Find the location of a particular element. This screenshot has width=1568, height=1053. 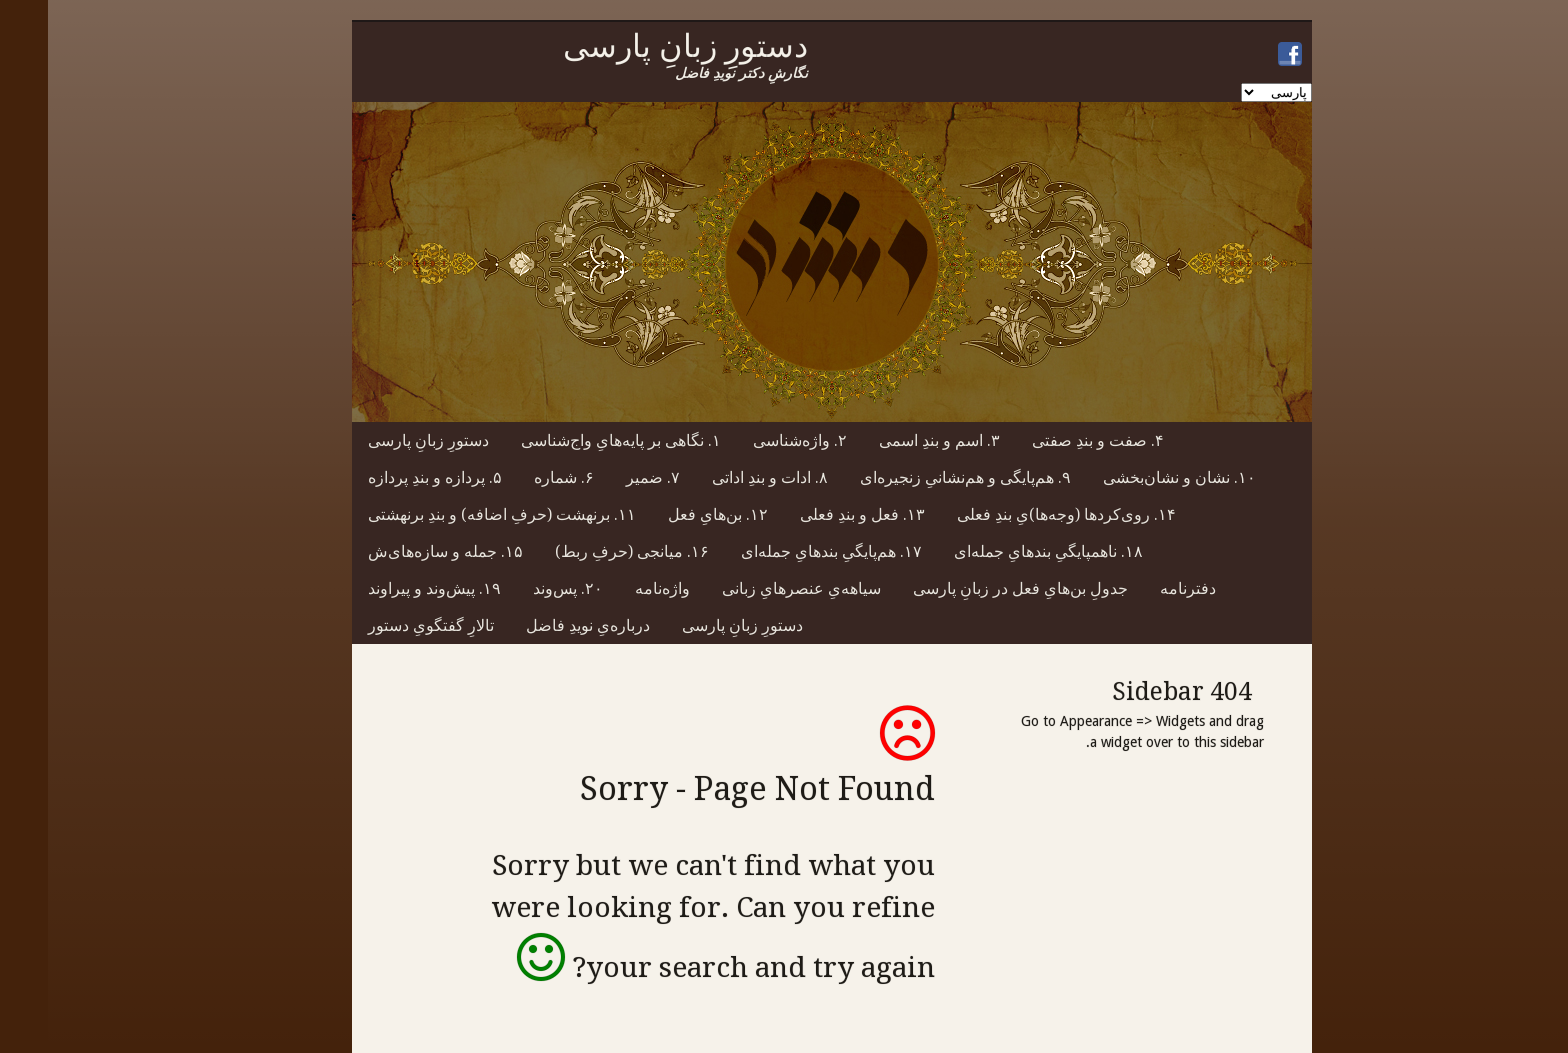

۶. شماره is located at coordinates (516, 477).